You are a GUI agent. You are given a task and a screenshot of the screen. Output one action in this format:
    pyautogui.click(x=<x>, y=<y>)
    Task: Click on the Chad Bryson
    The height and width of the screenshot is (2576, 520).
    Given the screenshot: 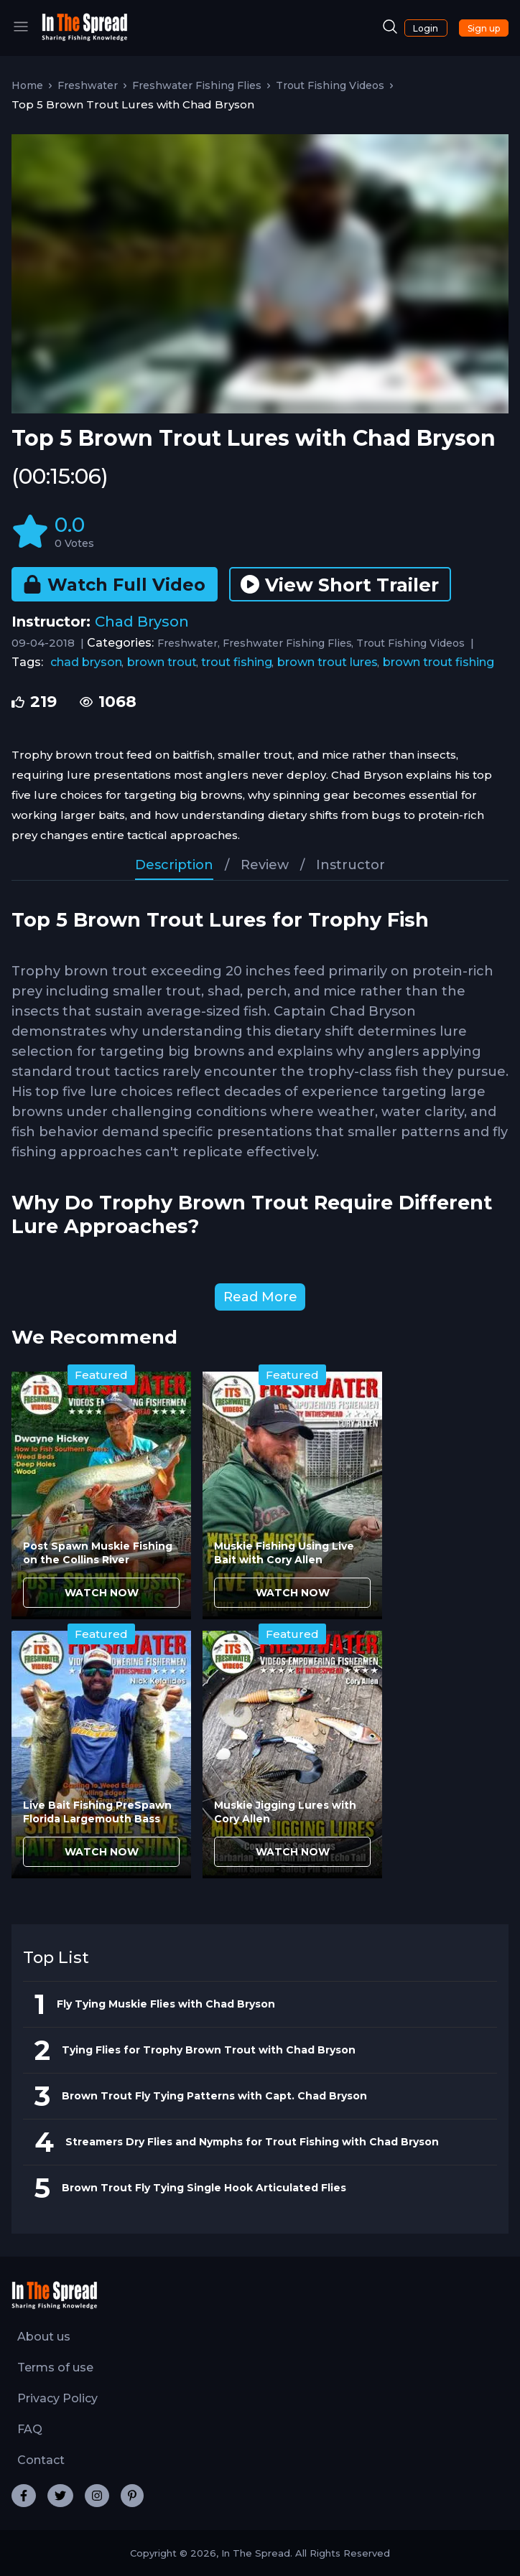 What is the action you would take?
    pyautogui.click(x=142, y=621)
    